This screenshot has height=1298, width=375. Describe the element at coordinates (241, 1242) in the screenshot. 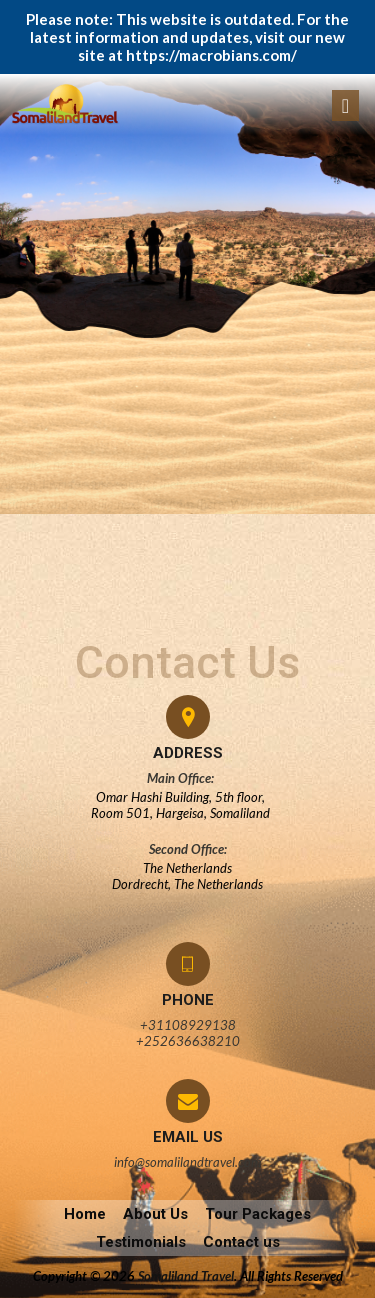

I see `Contact us` at that location.